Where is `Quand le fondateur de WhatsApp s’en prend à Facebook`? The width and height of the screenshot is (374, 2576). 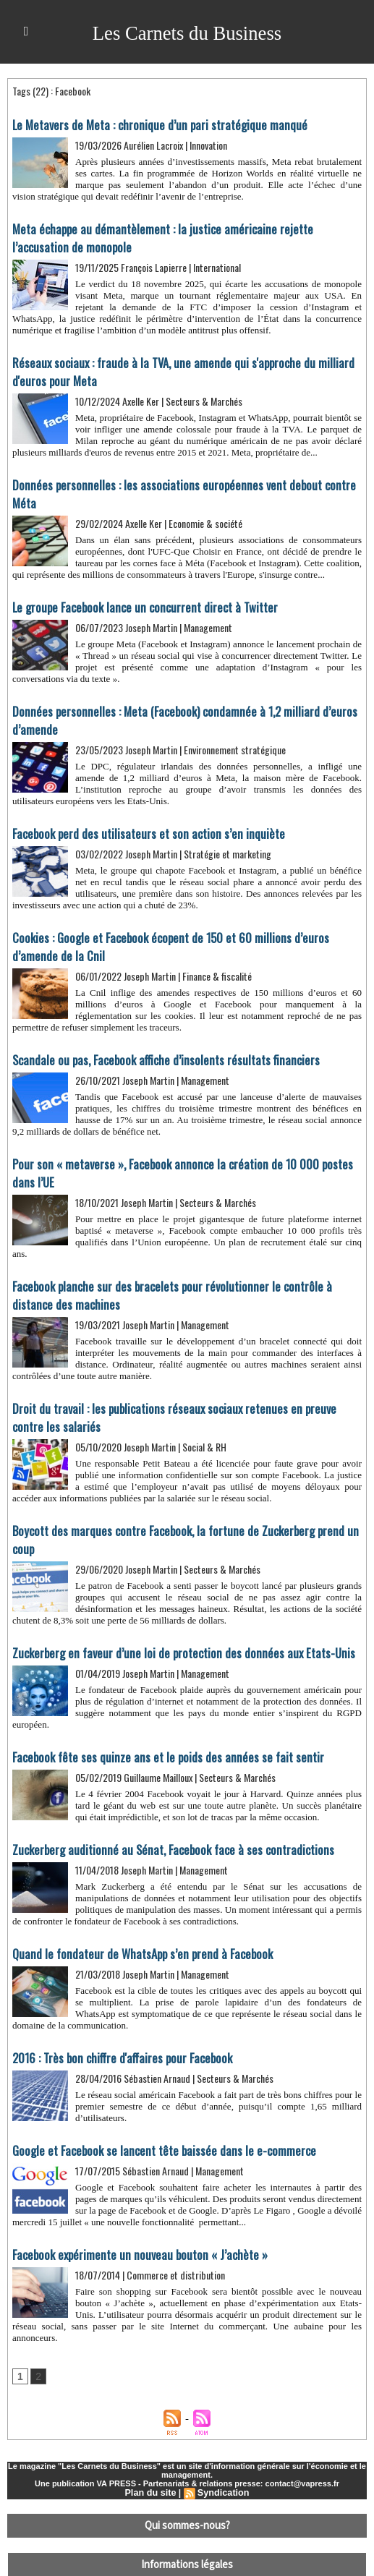 Quand le fondateur de WhatsApp s’en prend à Facebook is located at coordinates (135, 1918).